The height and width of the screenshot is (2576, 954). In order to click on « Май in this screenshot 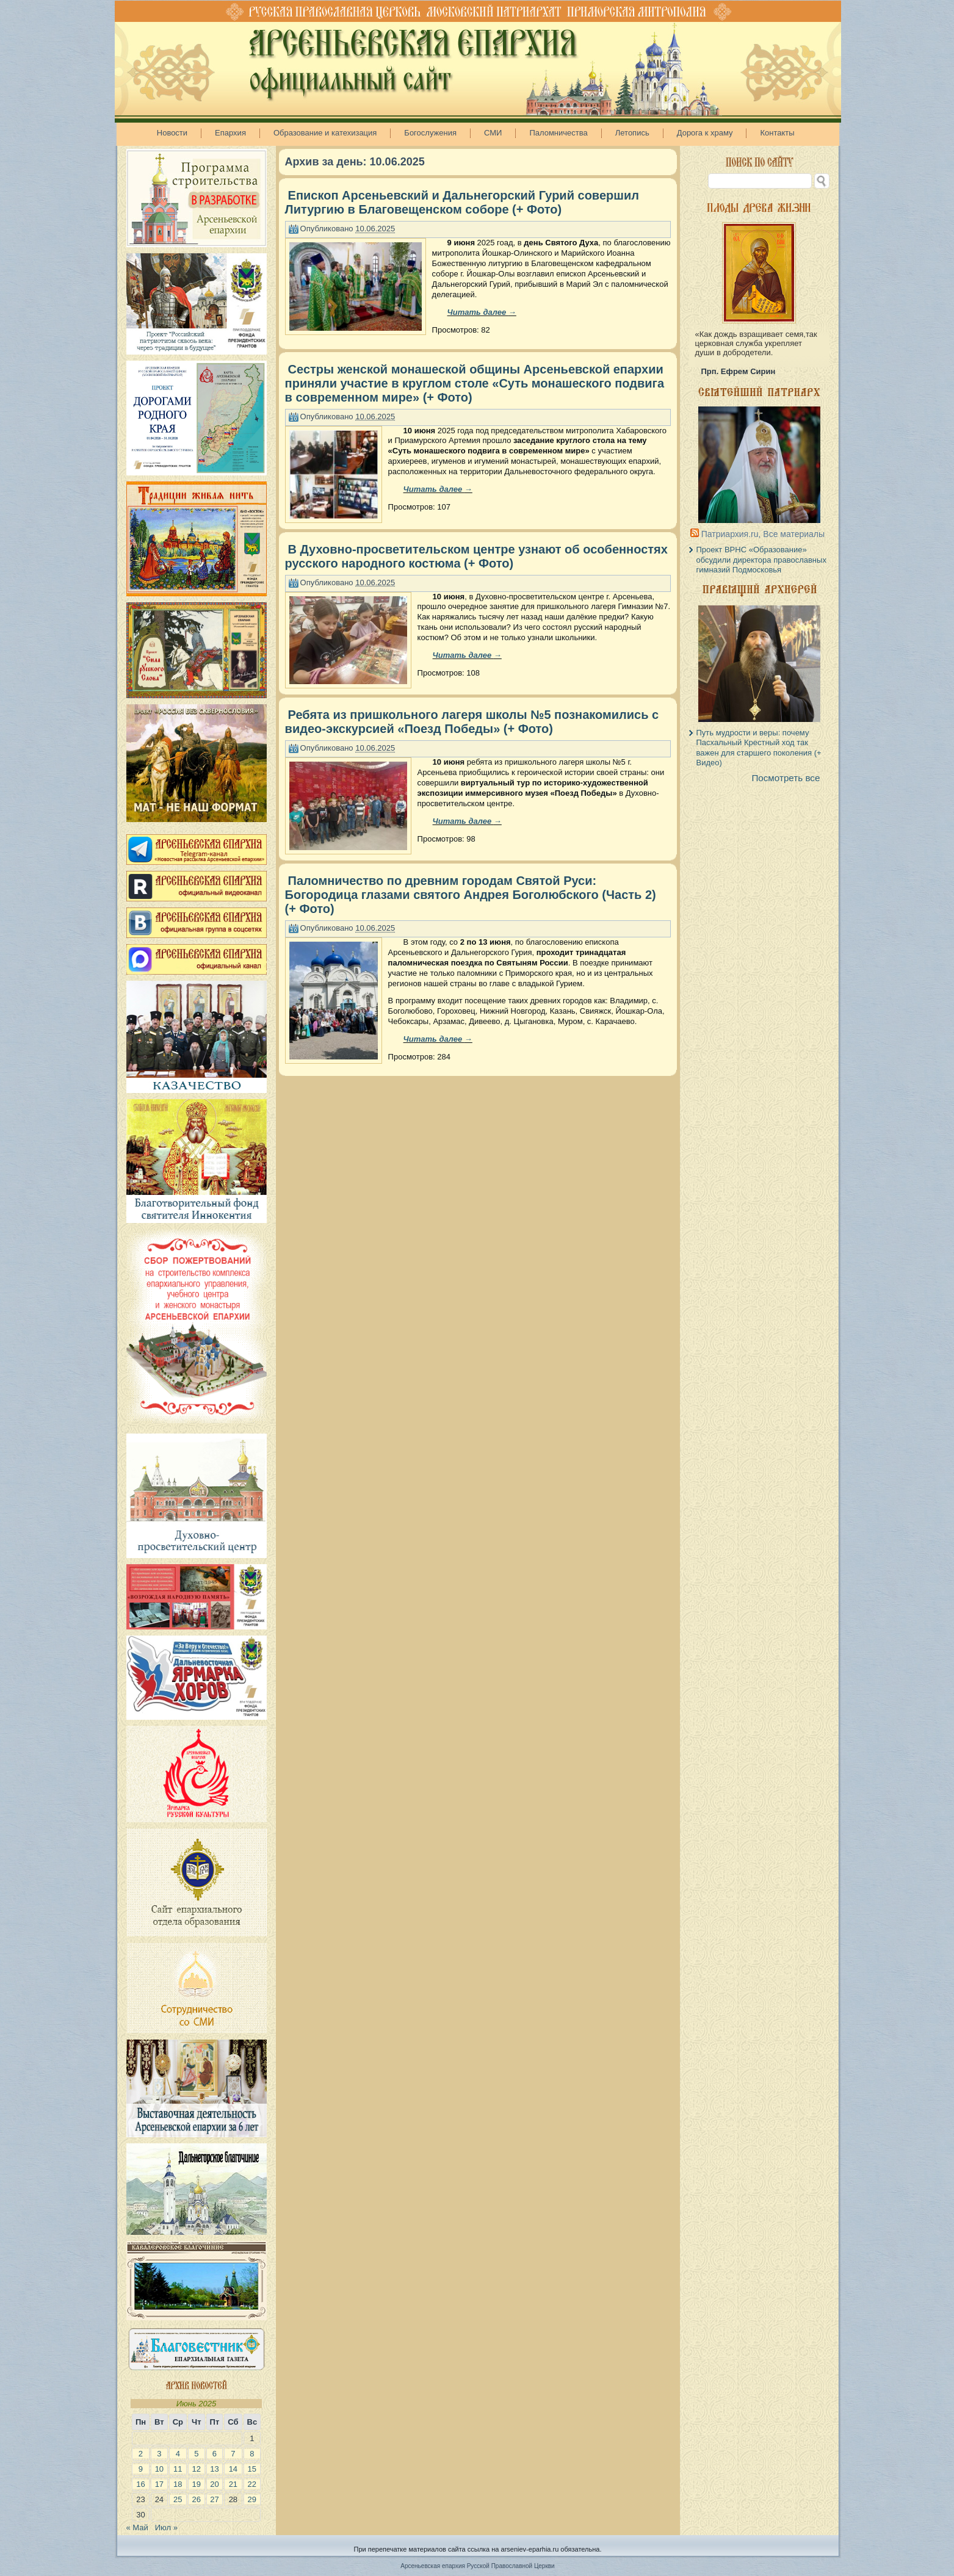, I will do `click(137, 2527)`.